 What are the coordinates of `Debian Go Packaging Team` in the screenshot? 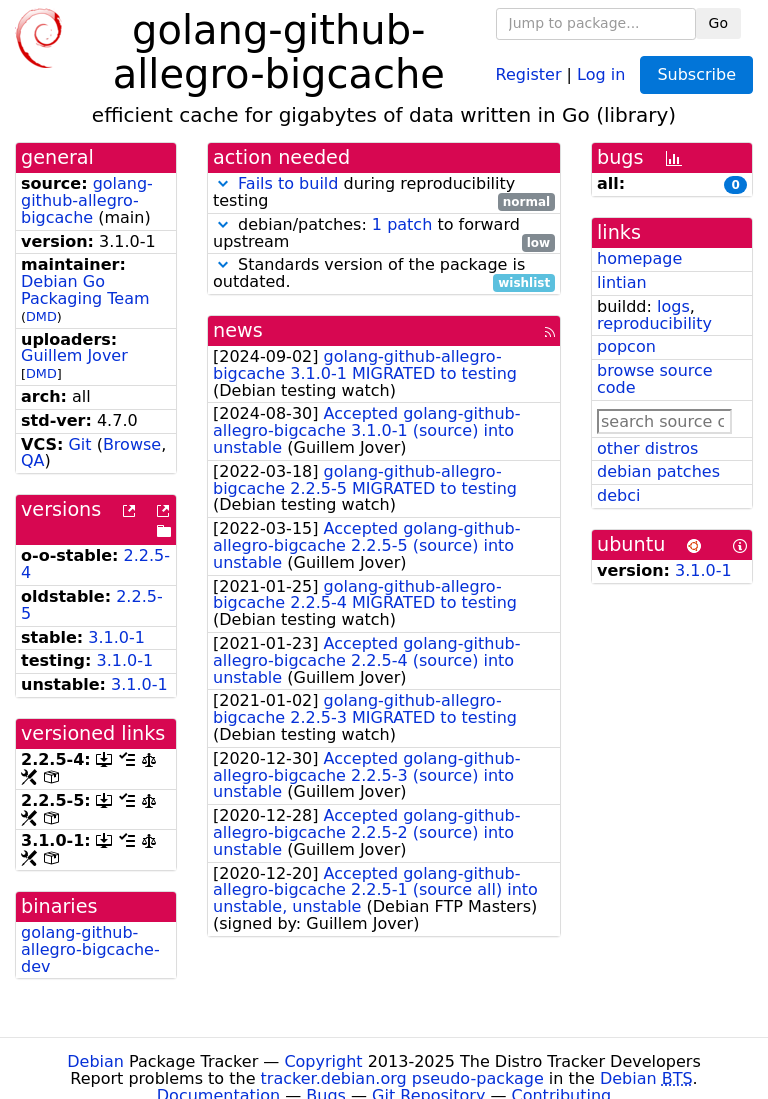 It's located at (85, 290).